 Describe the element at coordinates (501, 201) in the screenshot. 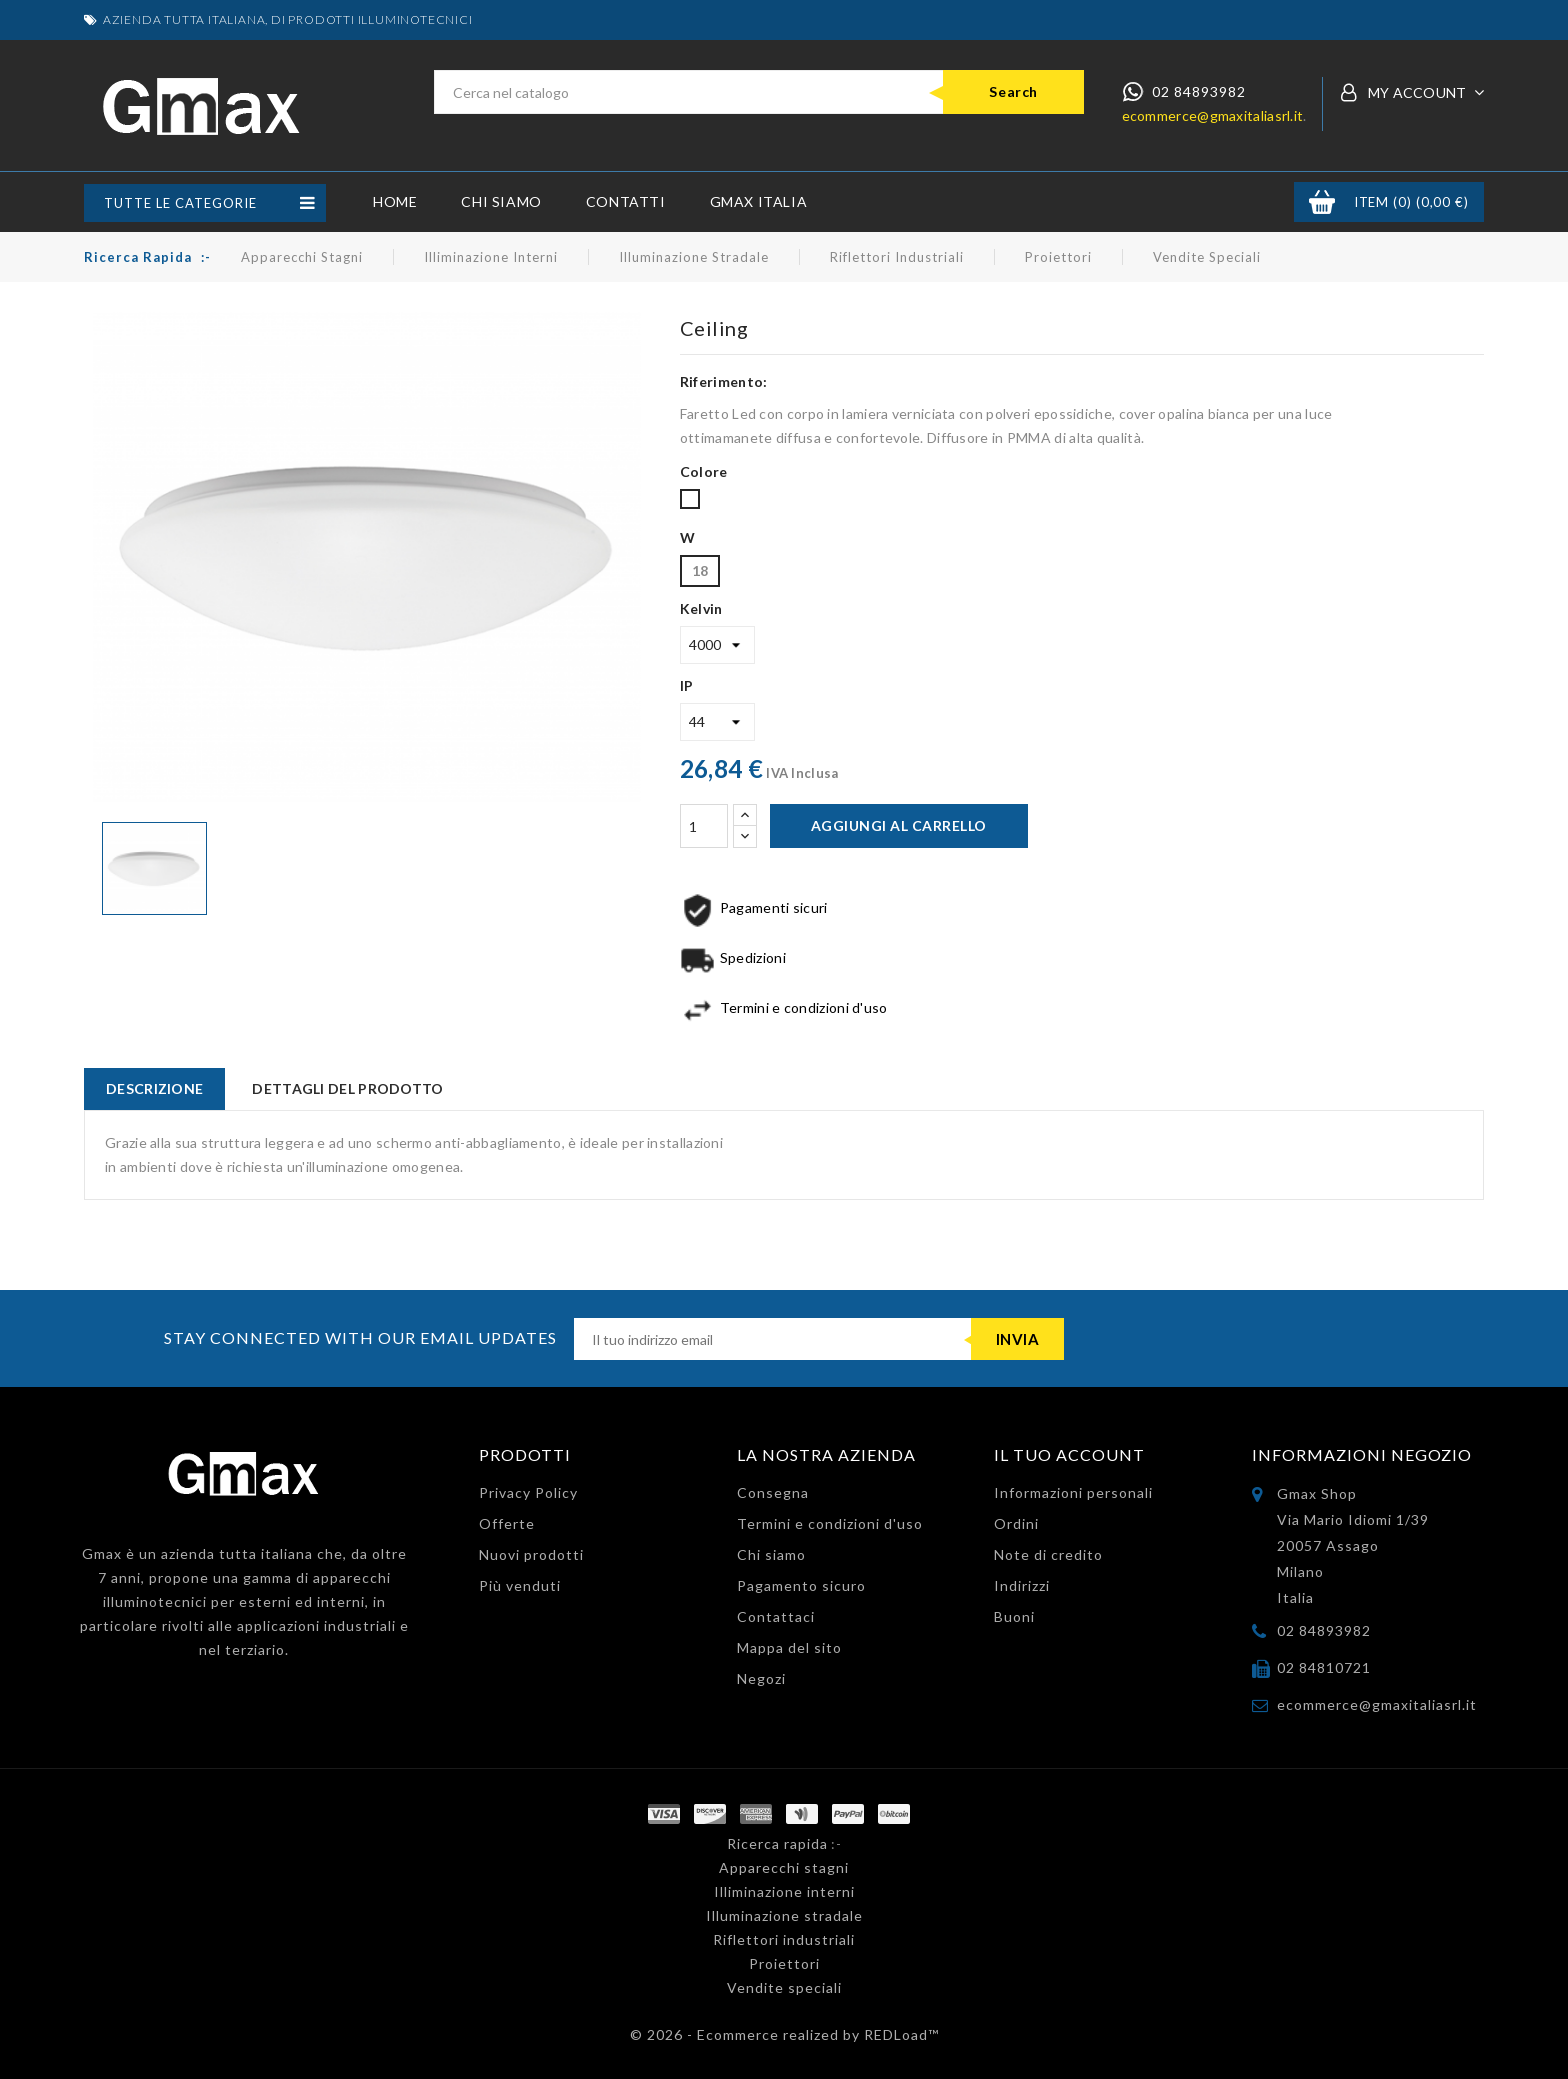

I see `Chi siamo` at that location.